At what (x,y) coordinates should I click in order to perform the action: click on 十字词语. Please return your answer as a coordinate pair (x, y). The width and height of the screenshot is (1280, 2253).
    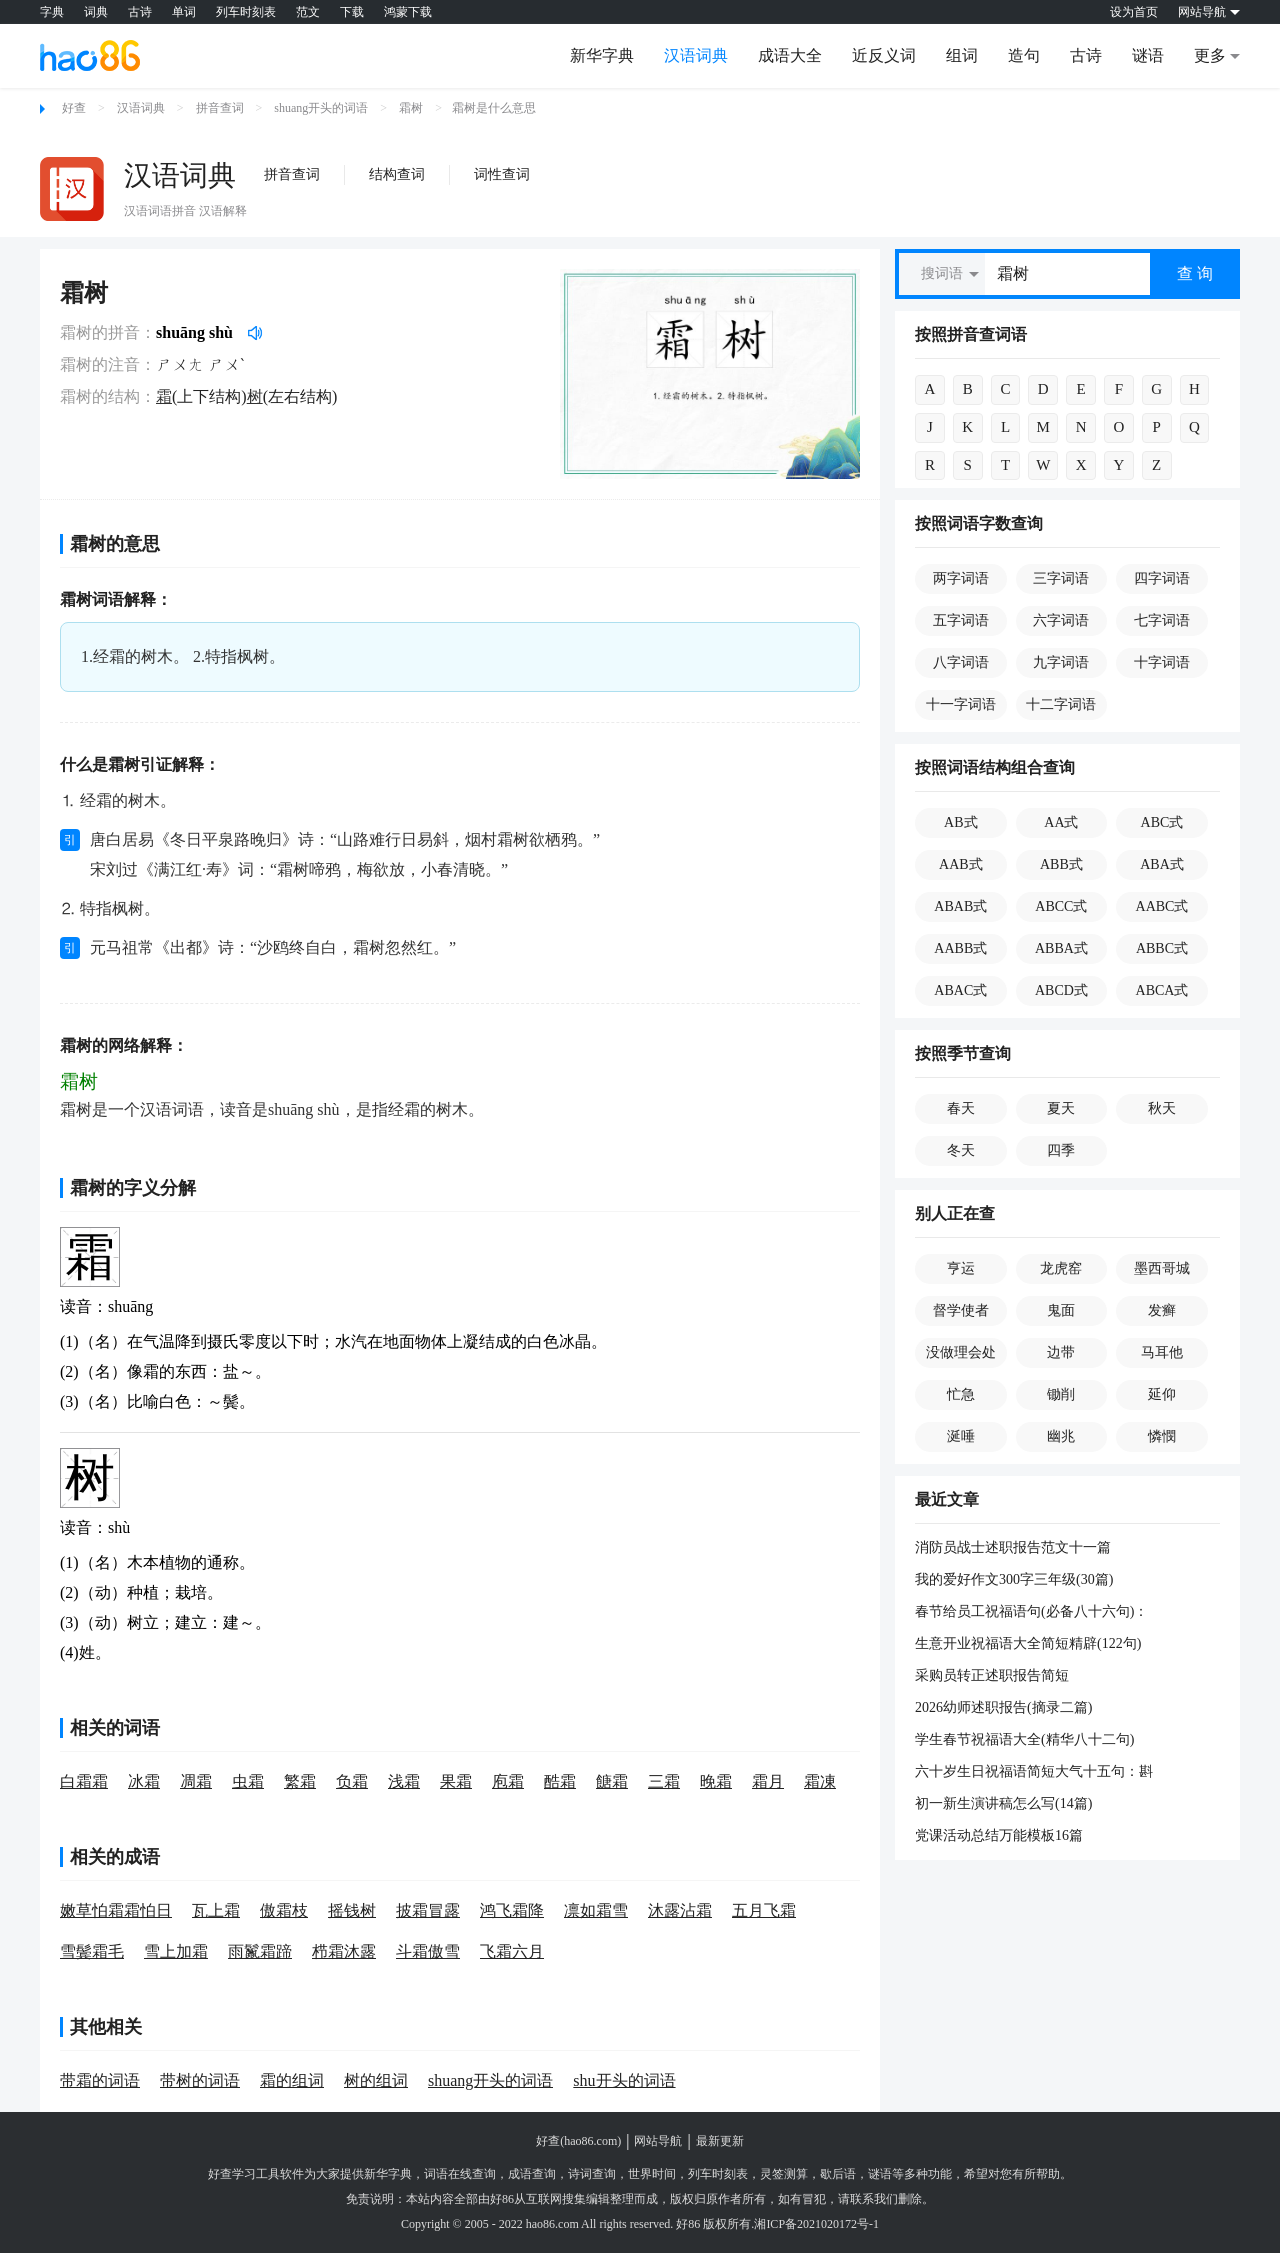
    Looking at the image, I should click on (1162, 662).